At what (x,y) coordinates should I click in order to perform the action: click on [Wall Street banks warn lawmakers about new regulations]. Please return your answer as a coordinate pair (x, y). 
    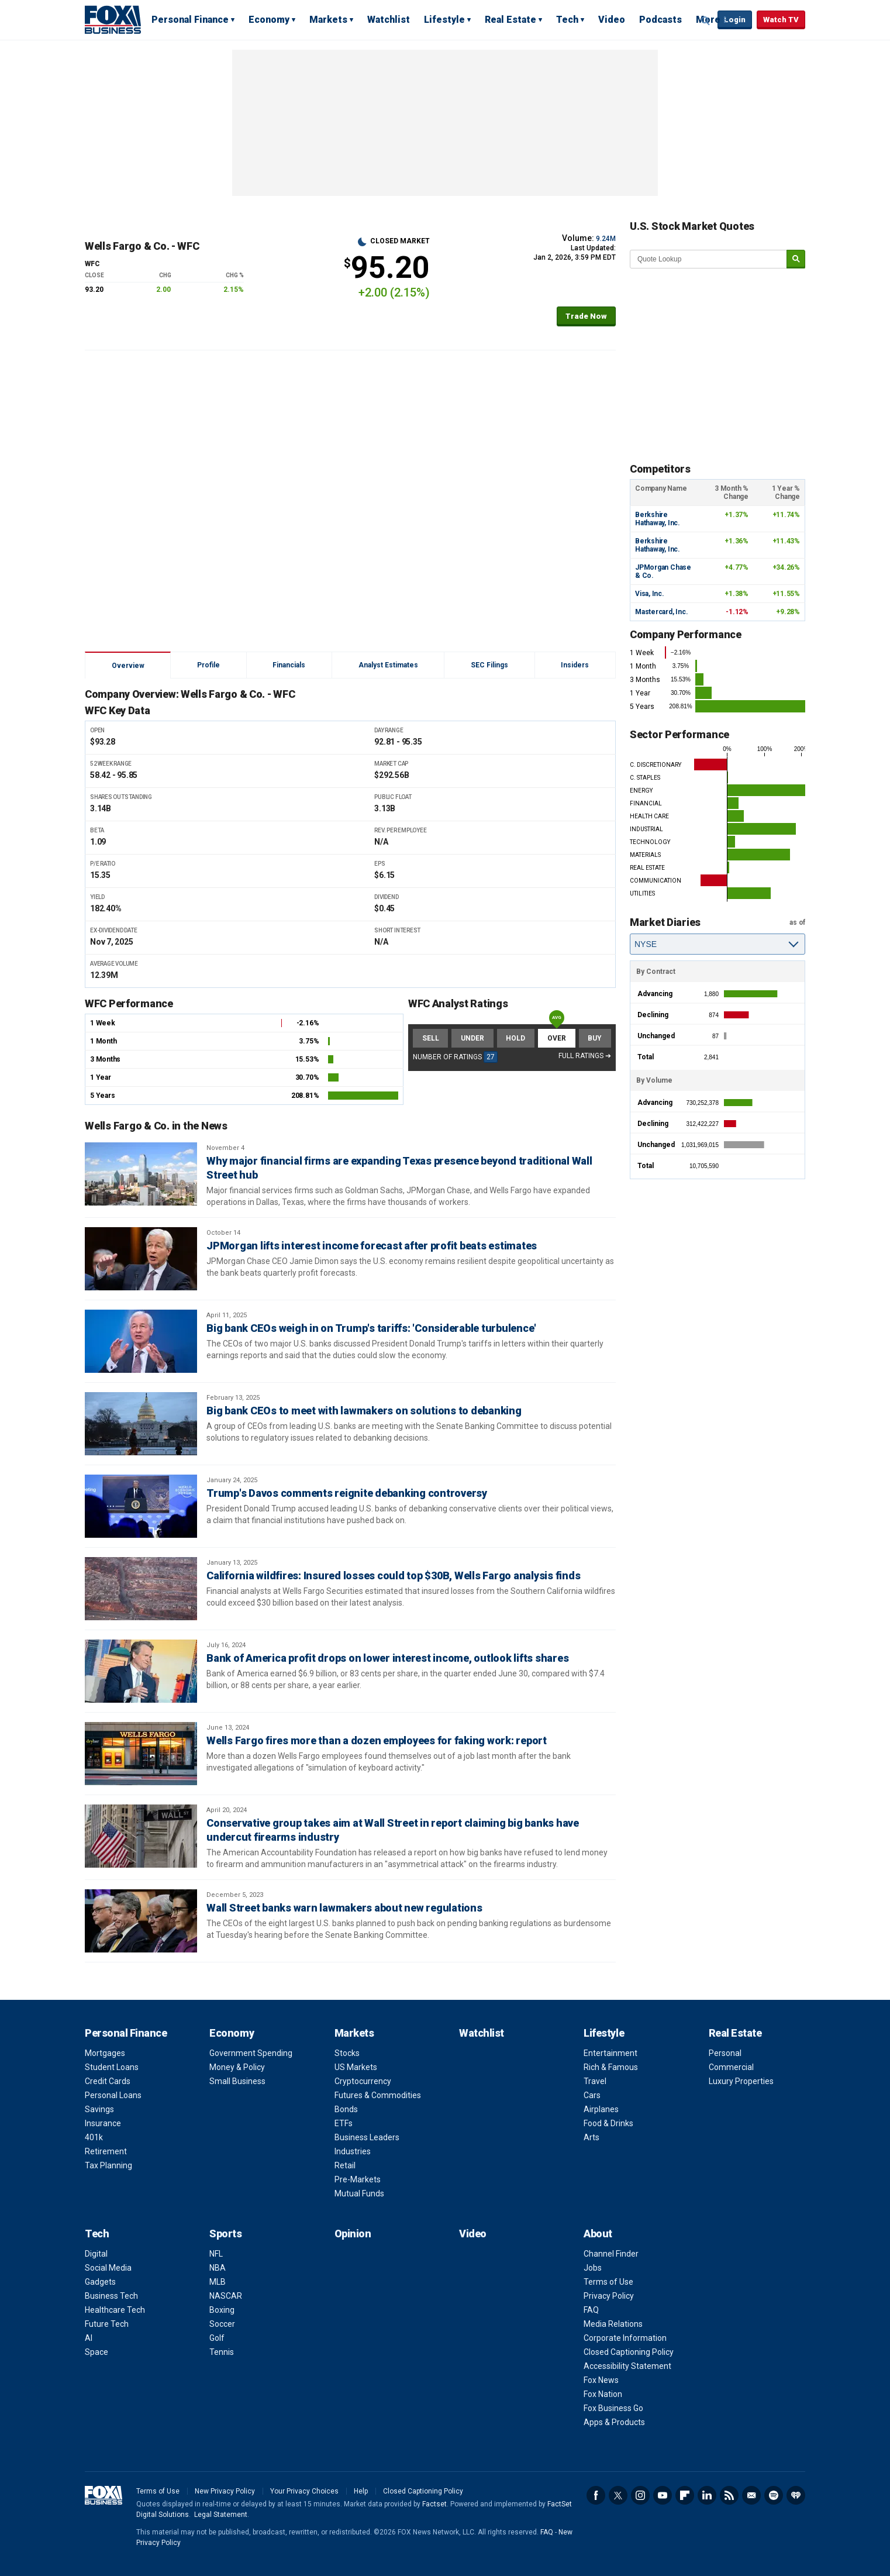
    Looking at the image, I should click on (141, 1920).